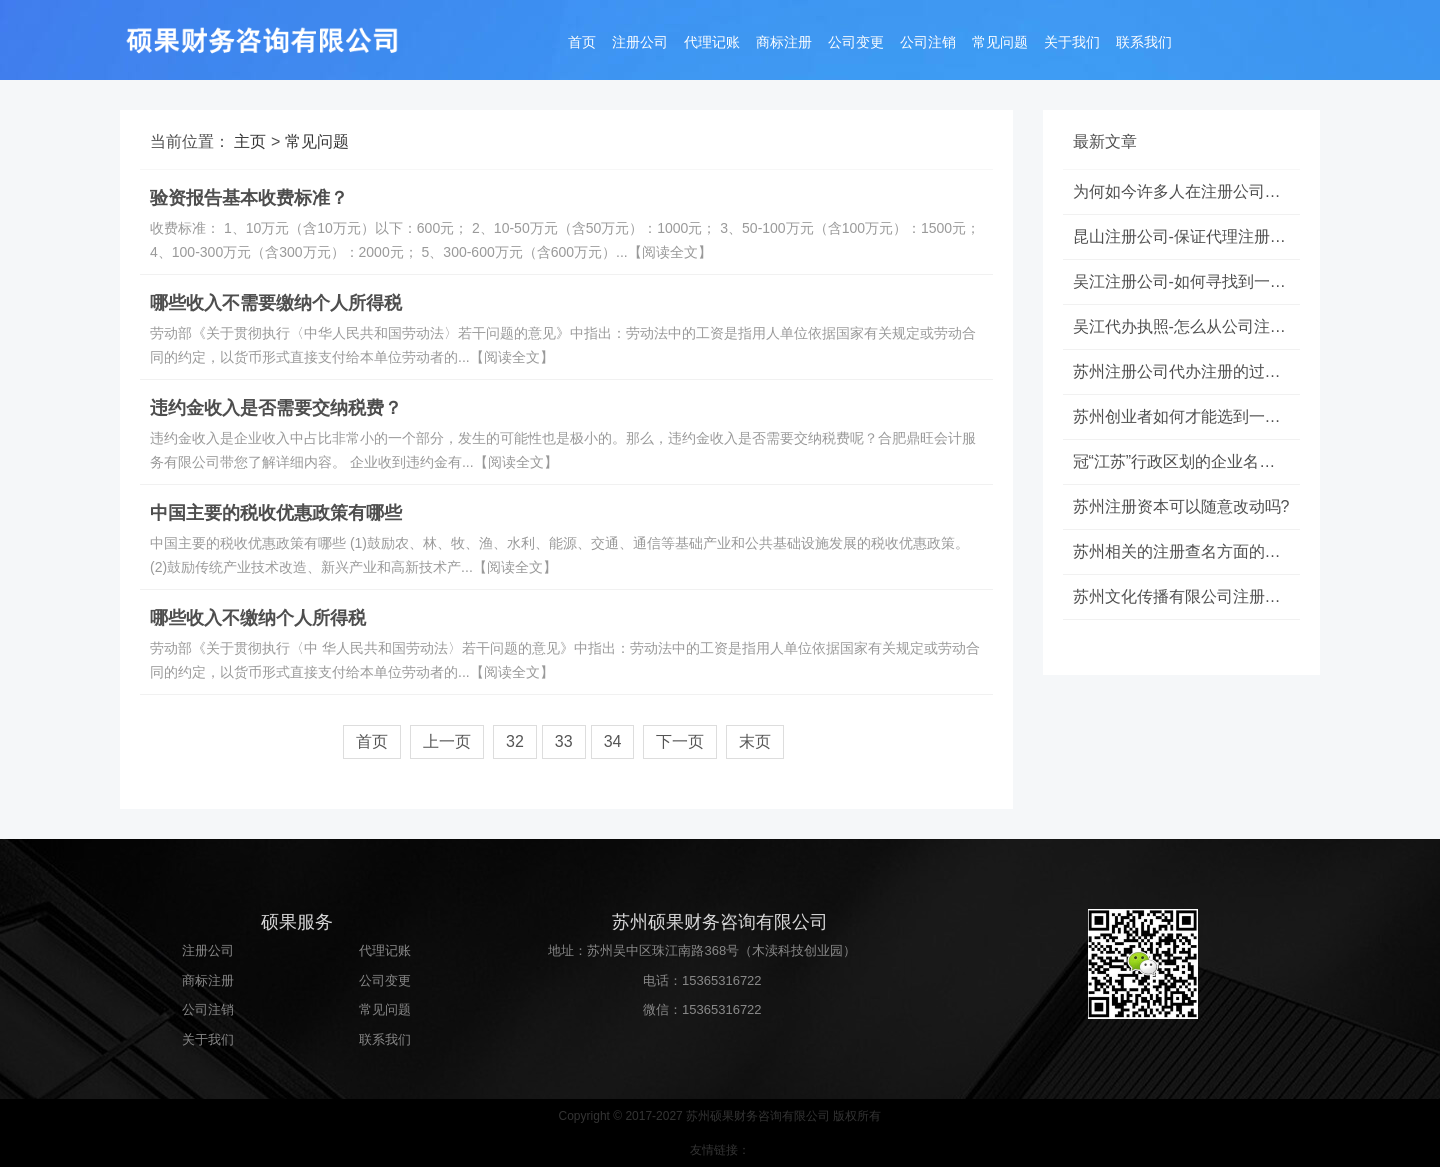 The height and width of the screenshot is (1167, 1440). What do you see at coordinates (1072, 42) in the screenshot?
I see `关于我们` at bounding box center [1072, 42].